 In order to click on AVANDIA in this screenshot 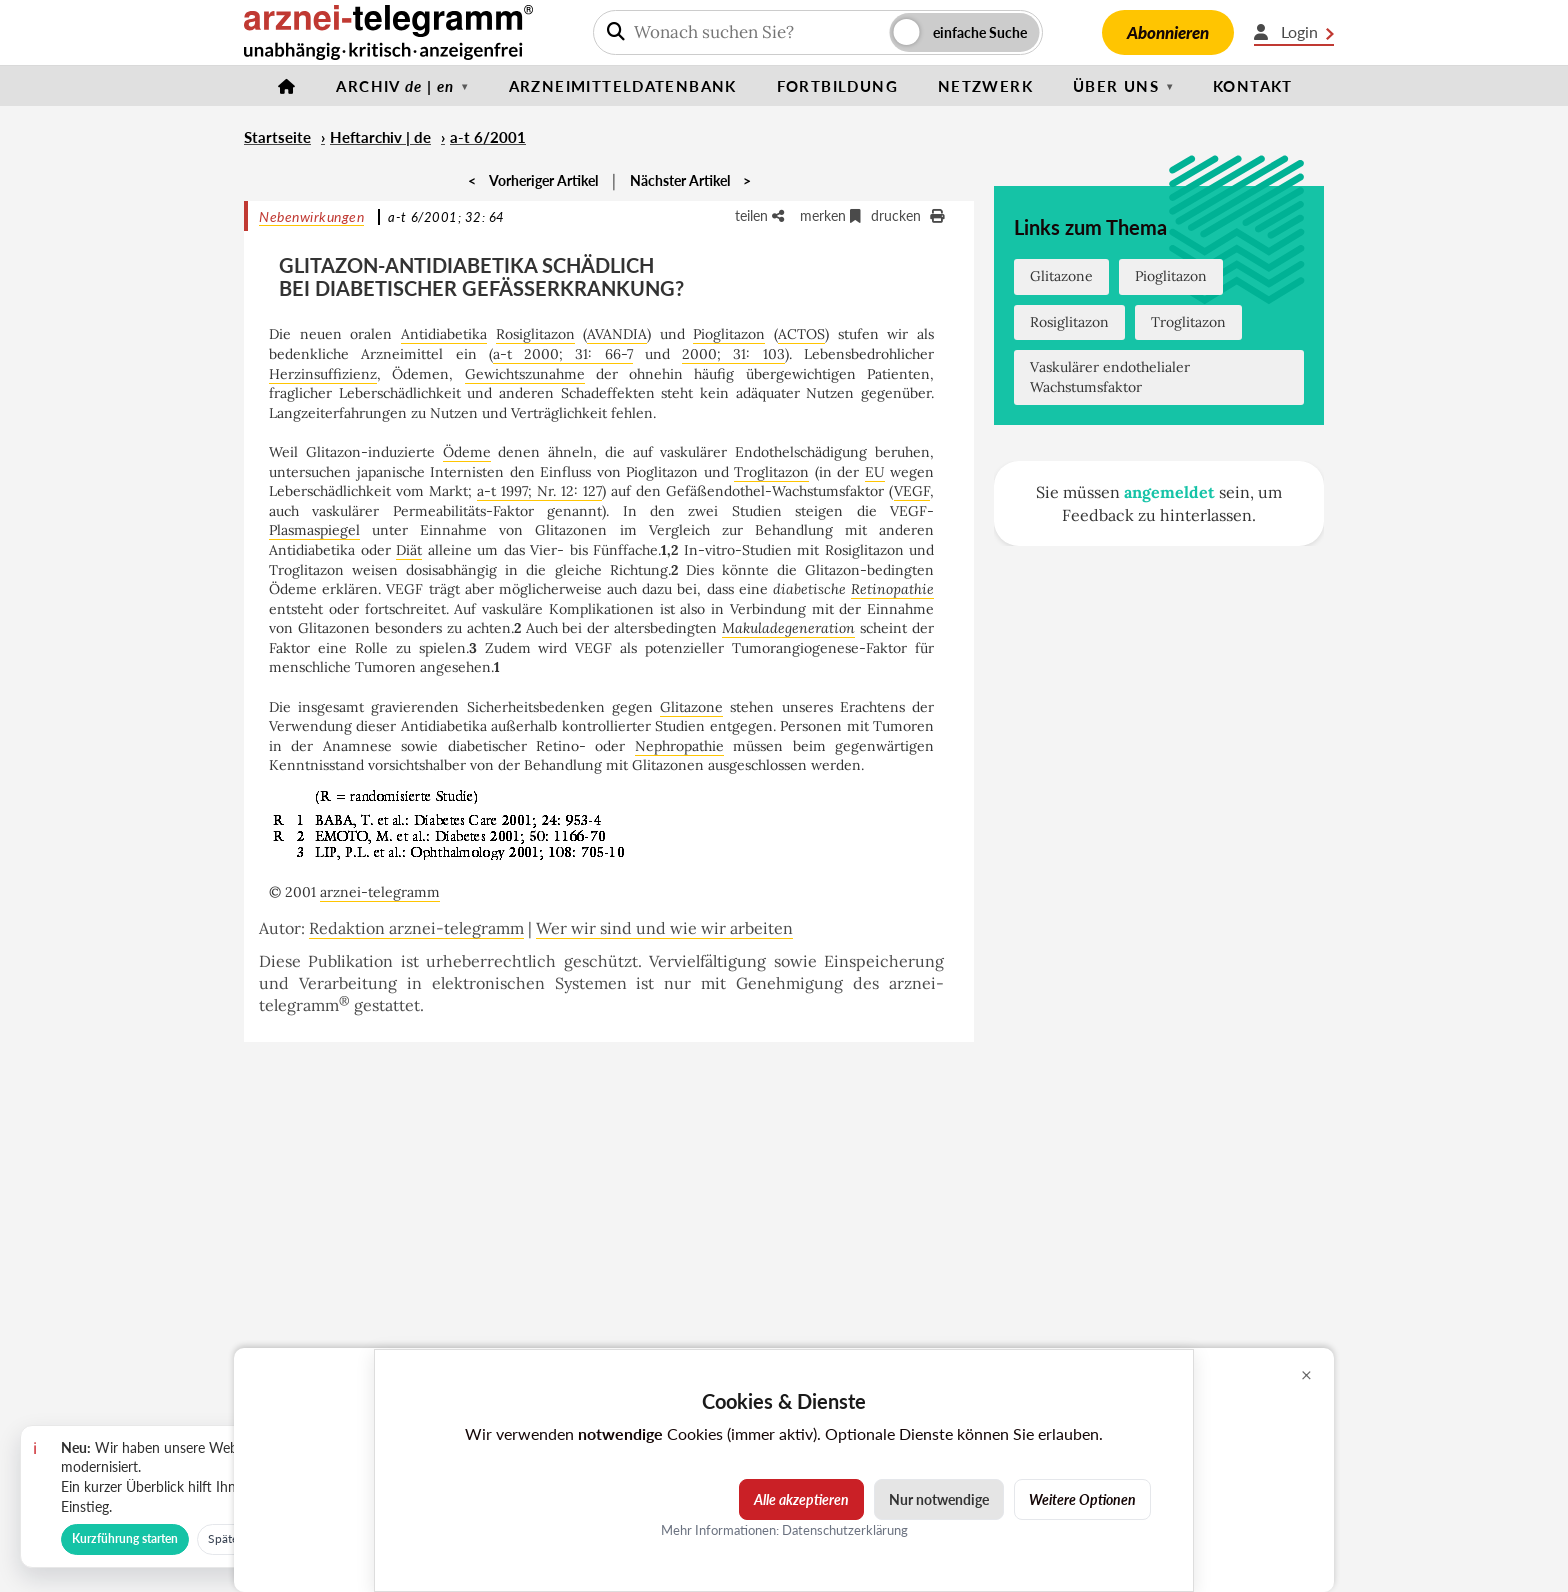, I will do `click(617, 334)`.